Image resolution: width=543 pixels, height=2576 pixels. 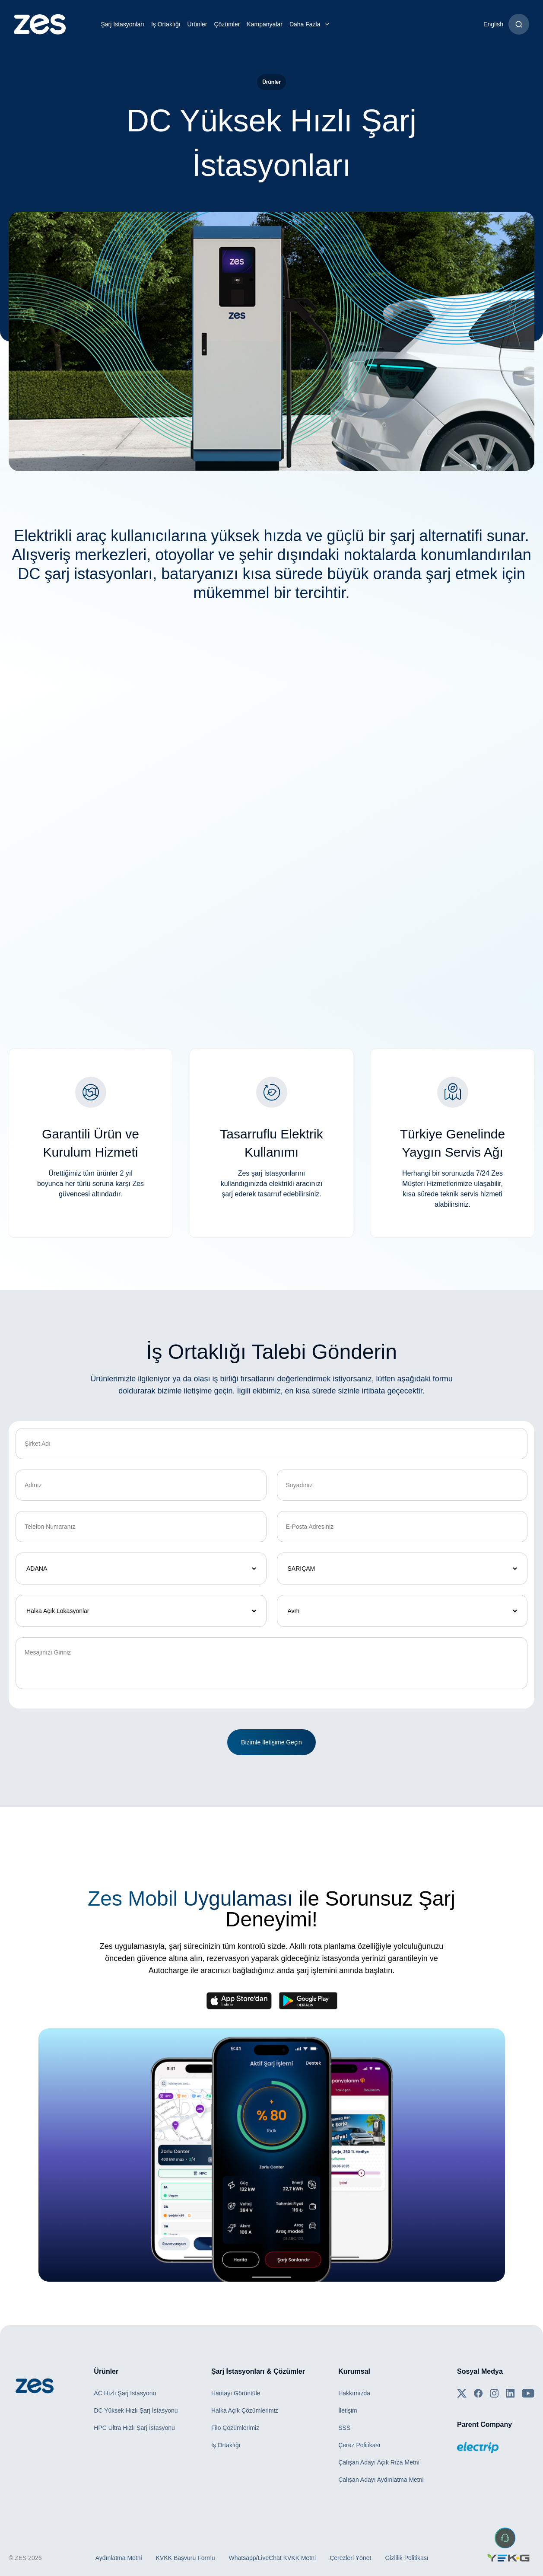 What do you see at coordinates (378, 2462) in the screenshot?
I see `Çalışan Adayı Açık Rıza Metni` at bounding box center [378, 2462].